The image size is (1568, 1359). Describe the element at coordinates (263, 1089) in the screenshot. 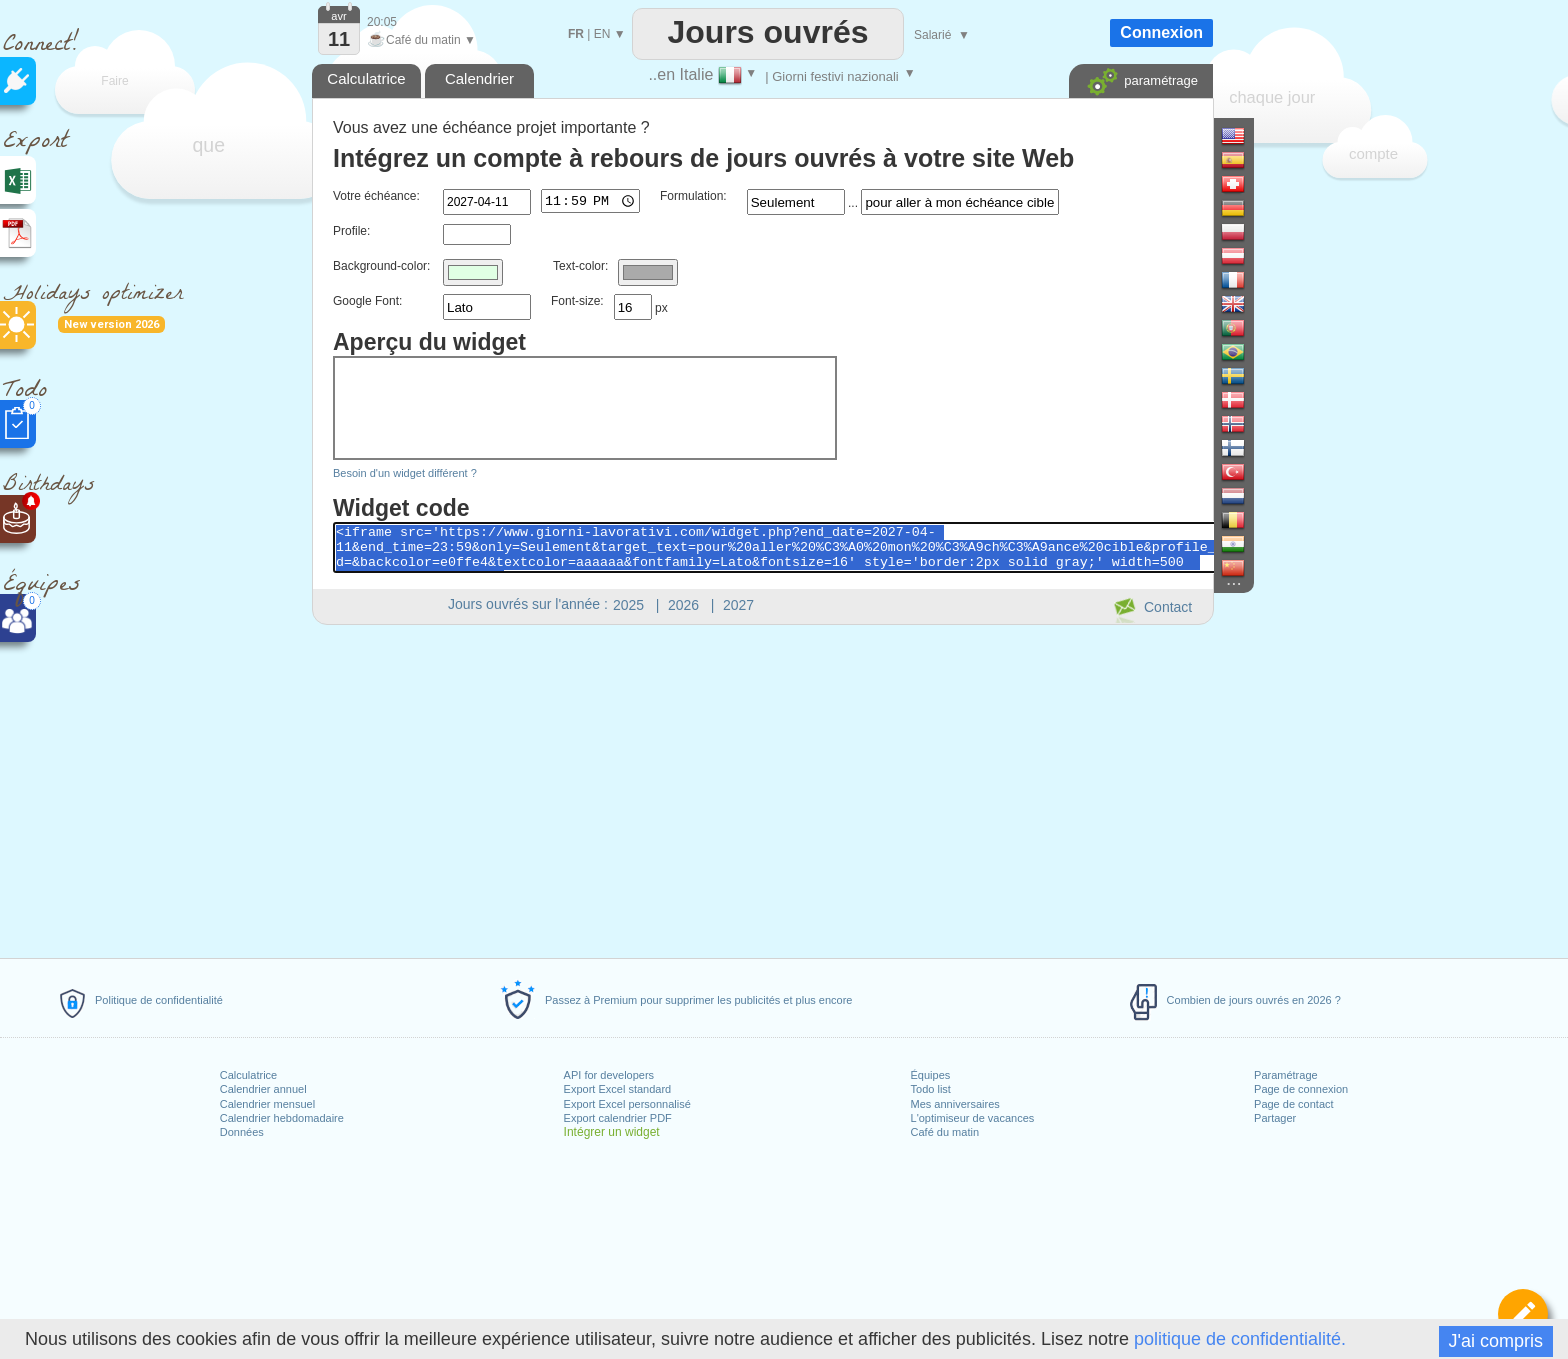

I see `Calendrier annuel` at that location.